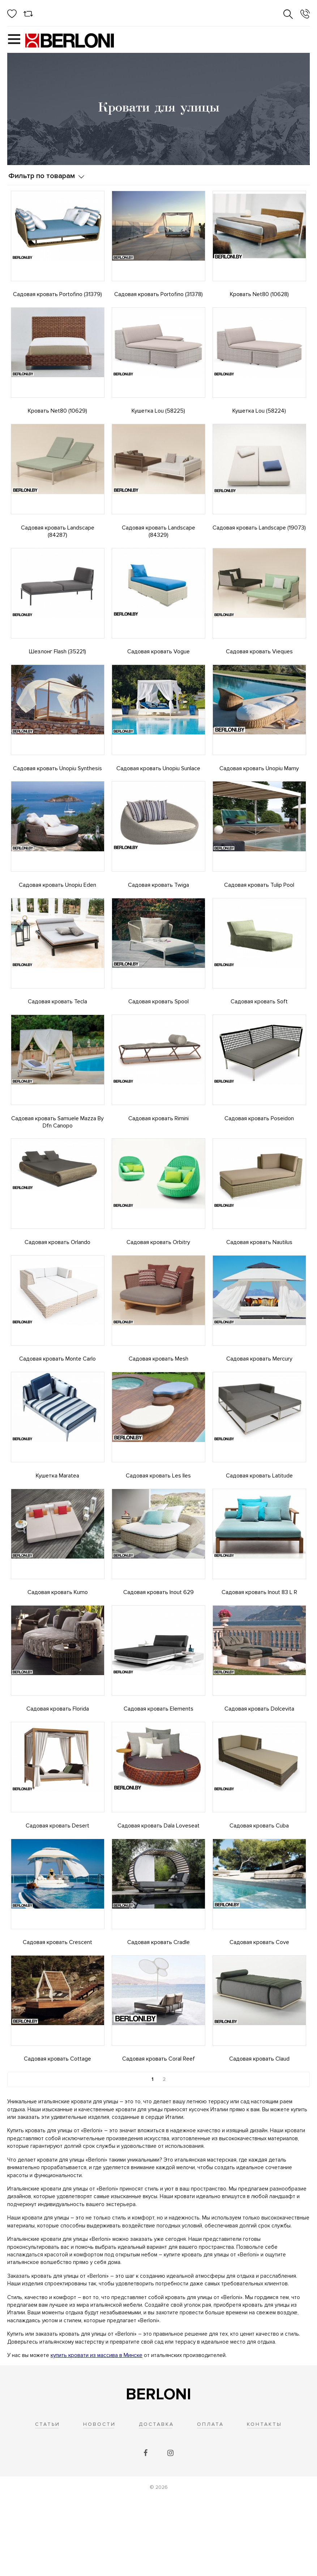 The width and height of the screenshot is (317, 2576). I want to click on Садовая кровать Samuele Mazza By Dfn Canopo, so click(57, 1156).